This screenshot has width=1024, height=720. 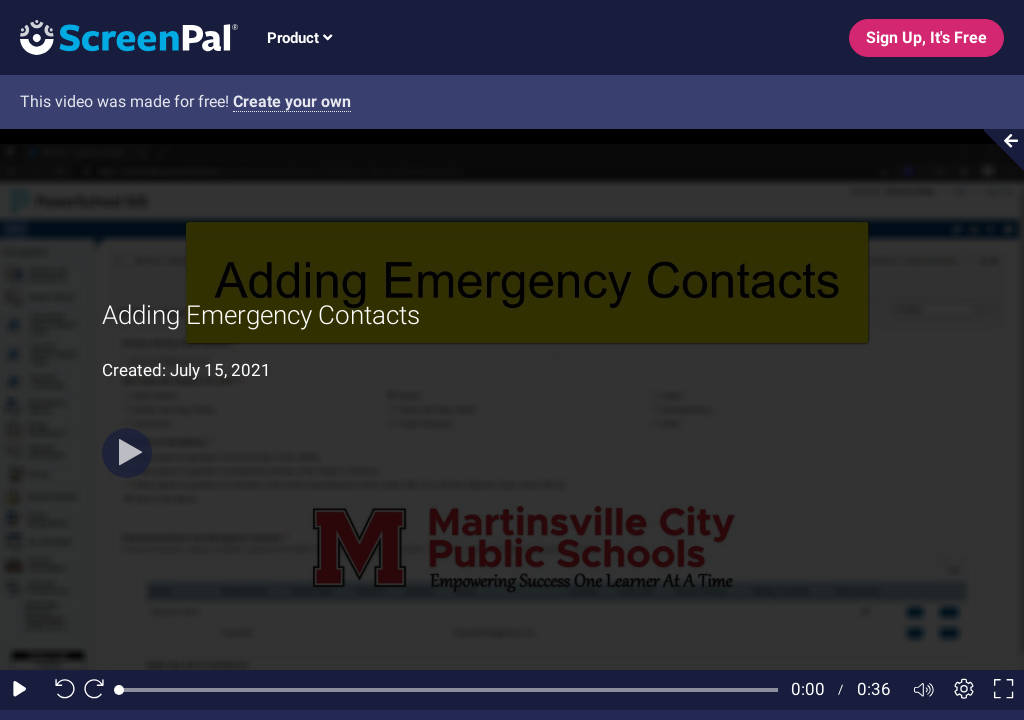 What do you see at coordinates (299, 38) in the screenshot?
I see `Product` at bounding box center [299, 38].